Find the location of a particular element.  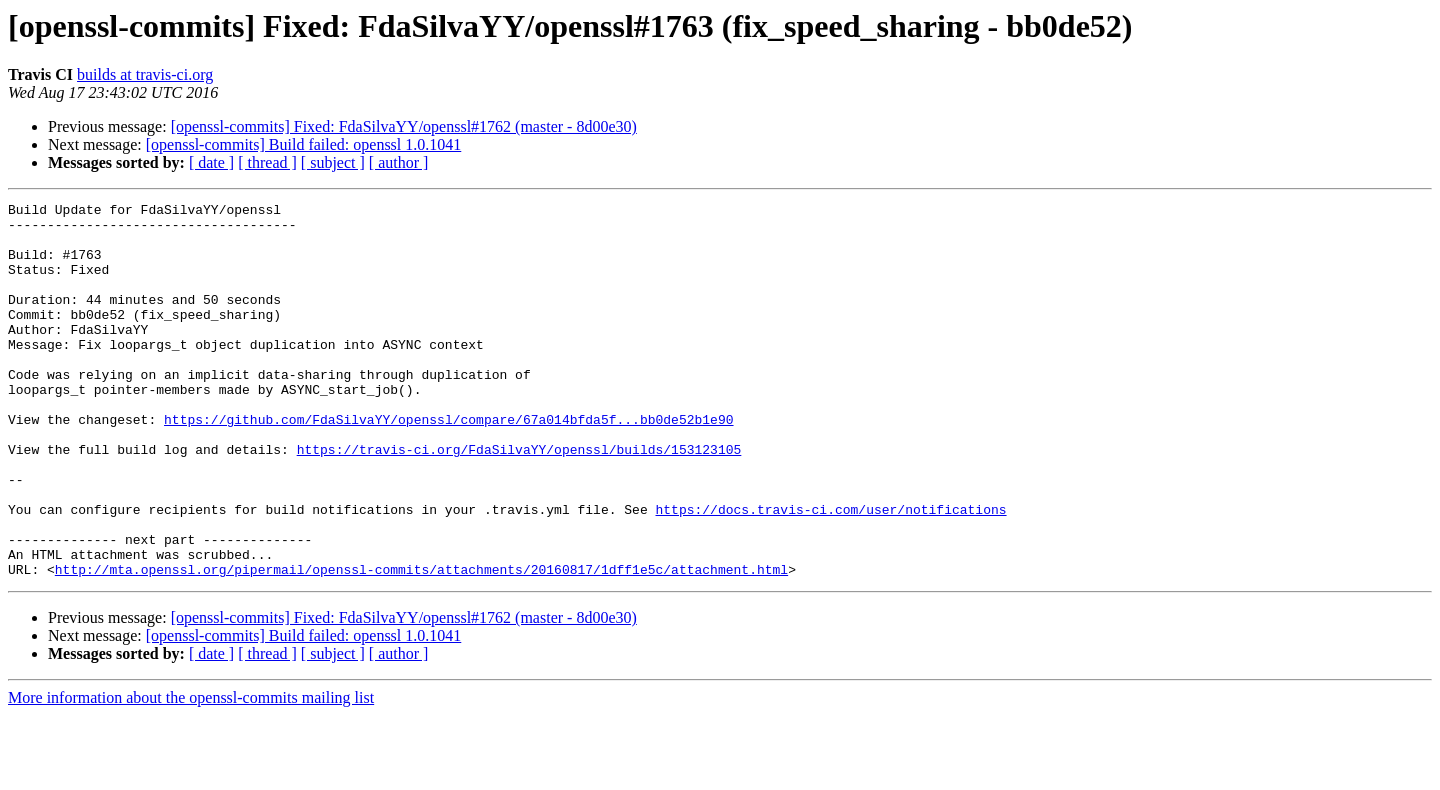

[openssl-commits] Build failed: openssl 1.0.1041 is located at coordinates (304, 144).